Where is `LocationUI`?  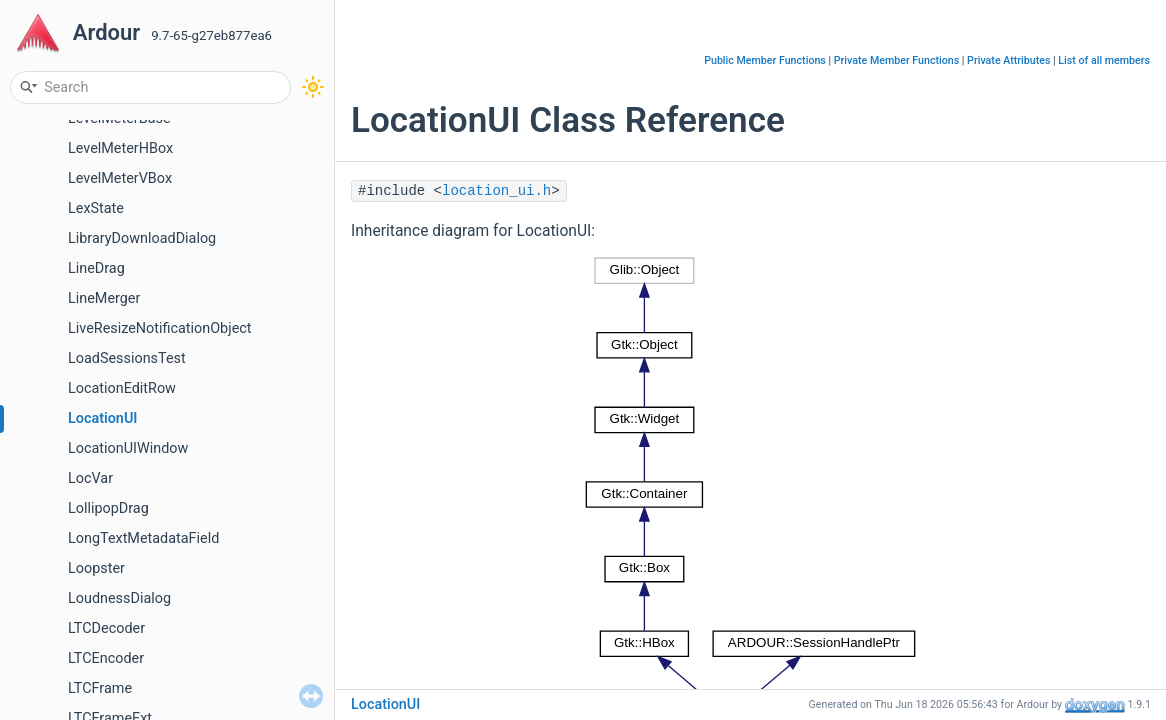
LocationUI is located at coordinates (103, 418).